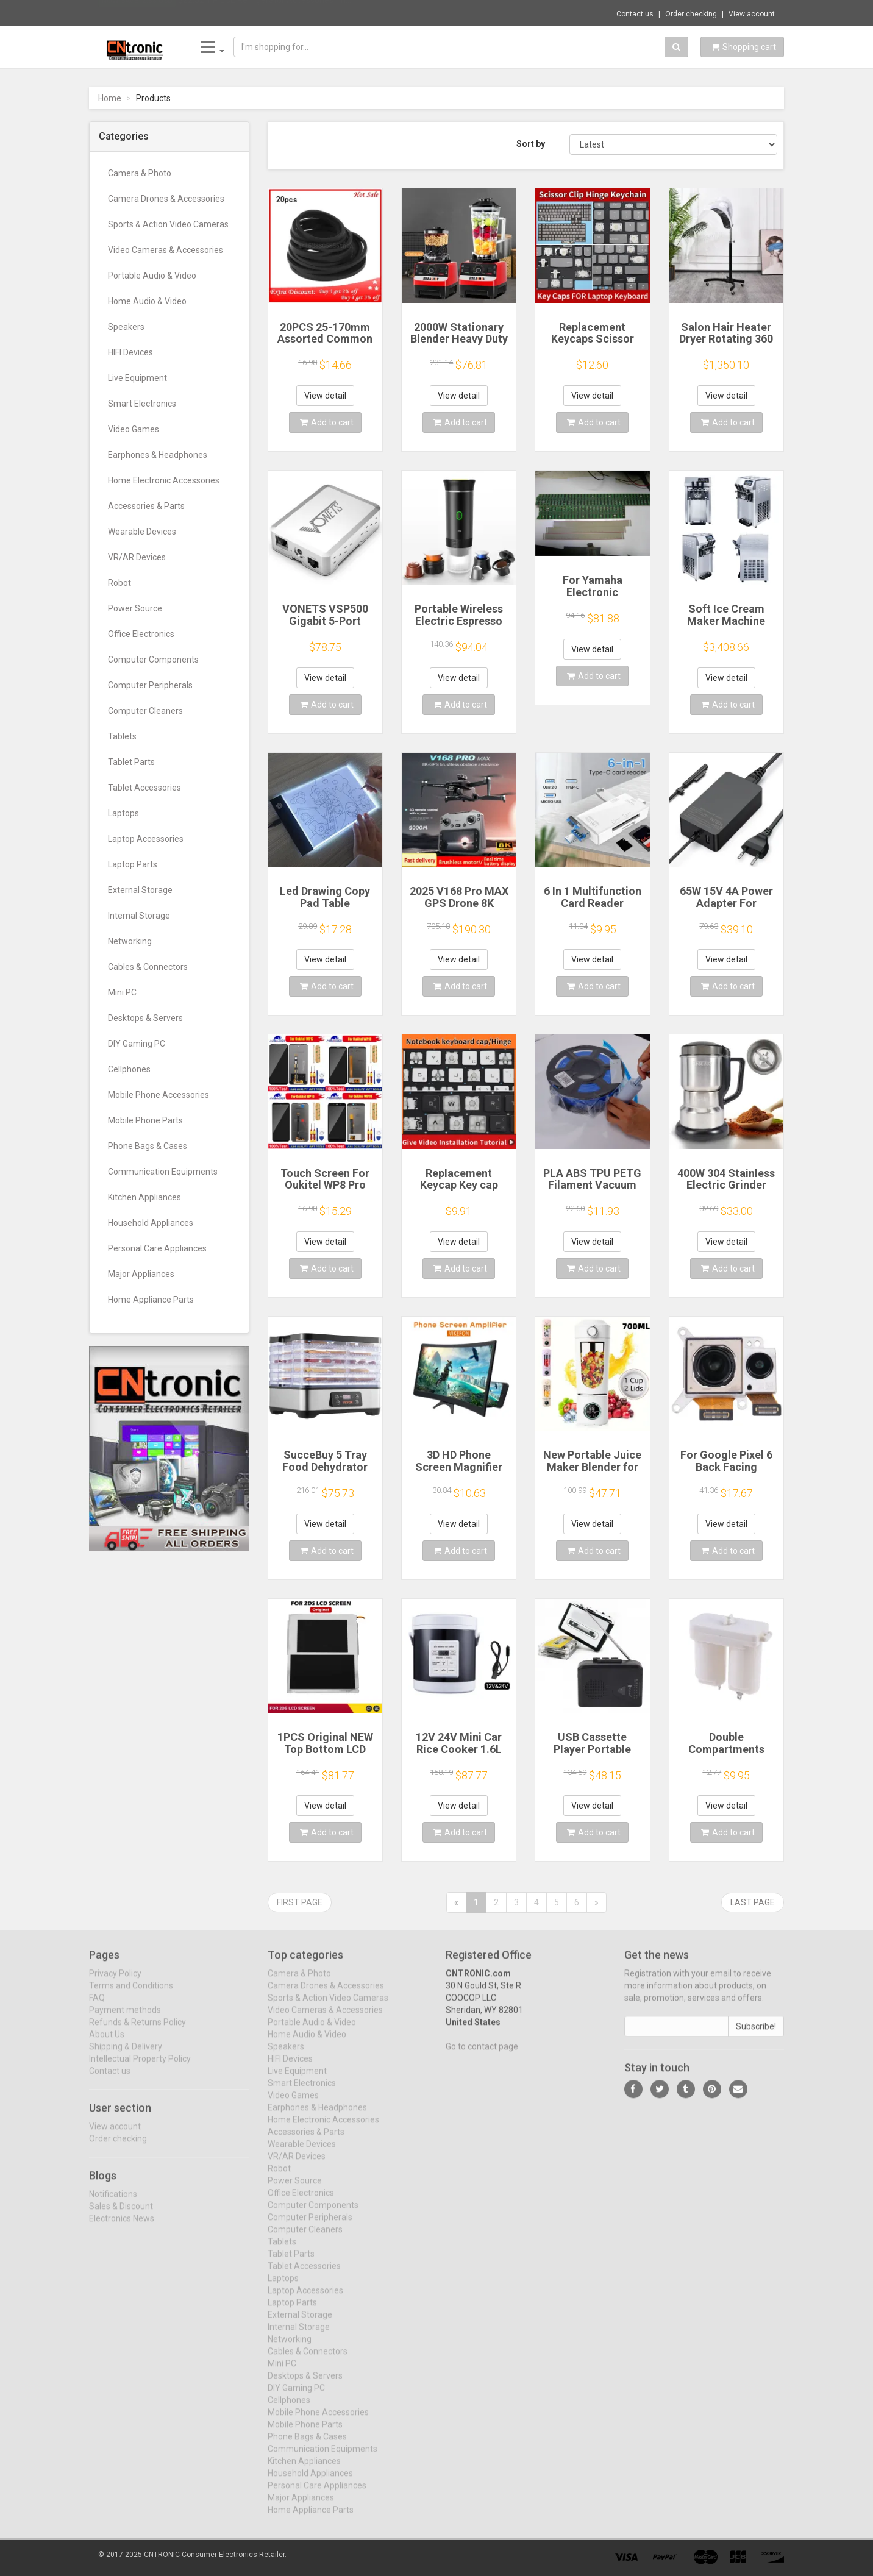 The width and height of the screenshot is (873, 2576). Describe the element at coordinates (129, 1069) in the screenshot. I see `Cellphones` at that location.